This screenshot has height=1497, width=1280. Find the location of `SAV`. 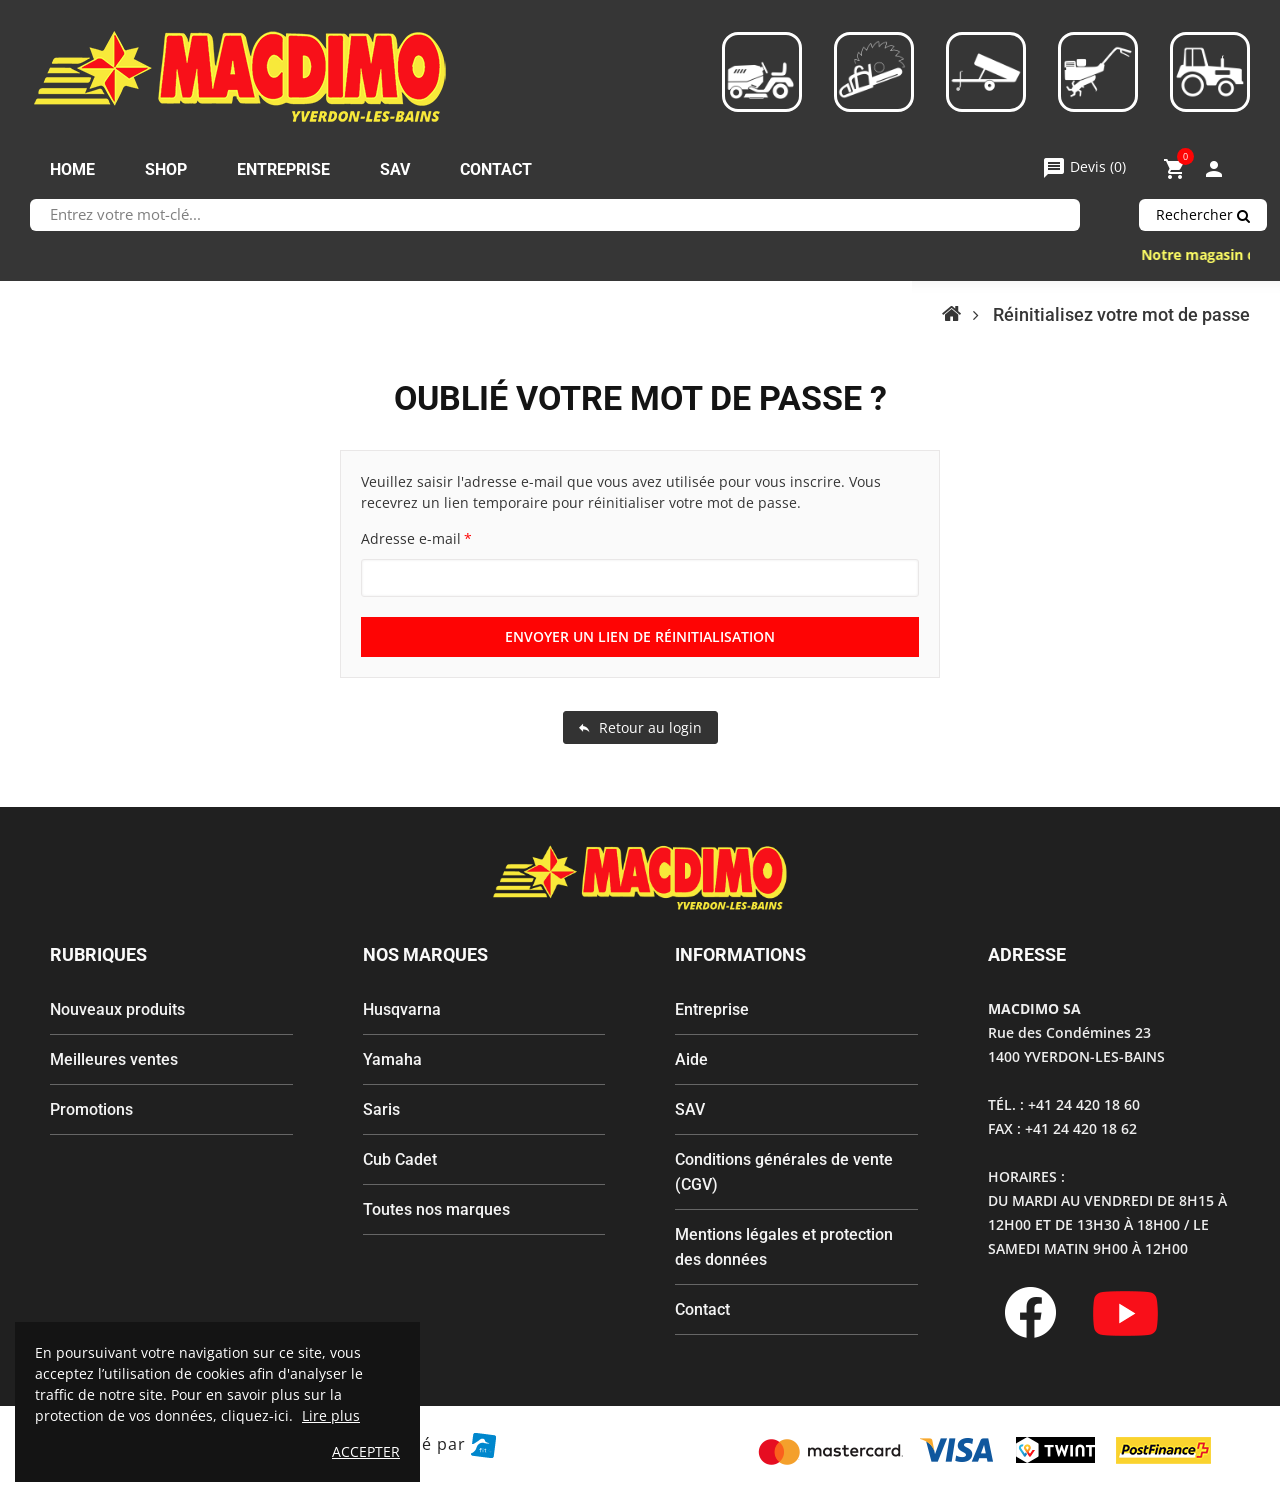

SAV is located at coordinates (690, 1109).